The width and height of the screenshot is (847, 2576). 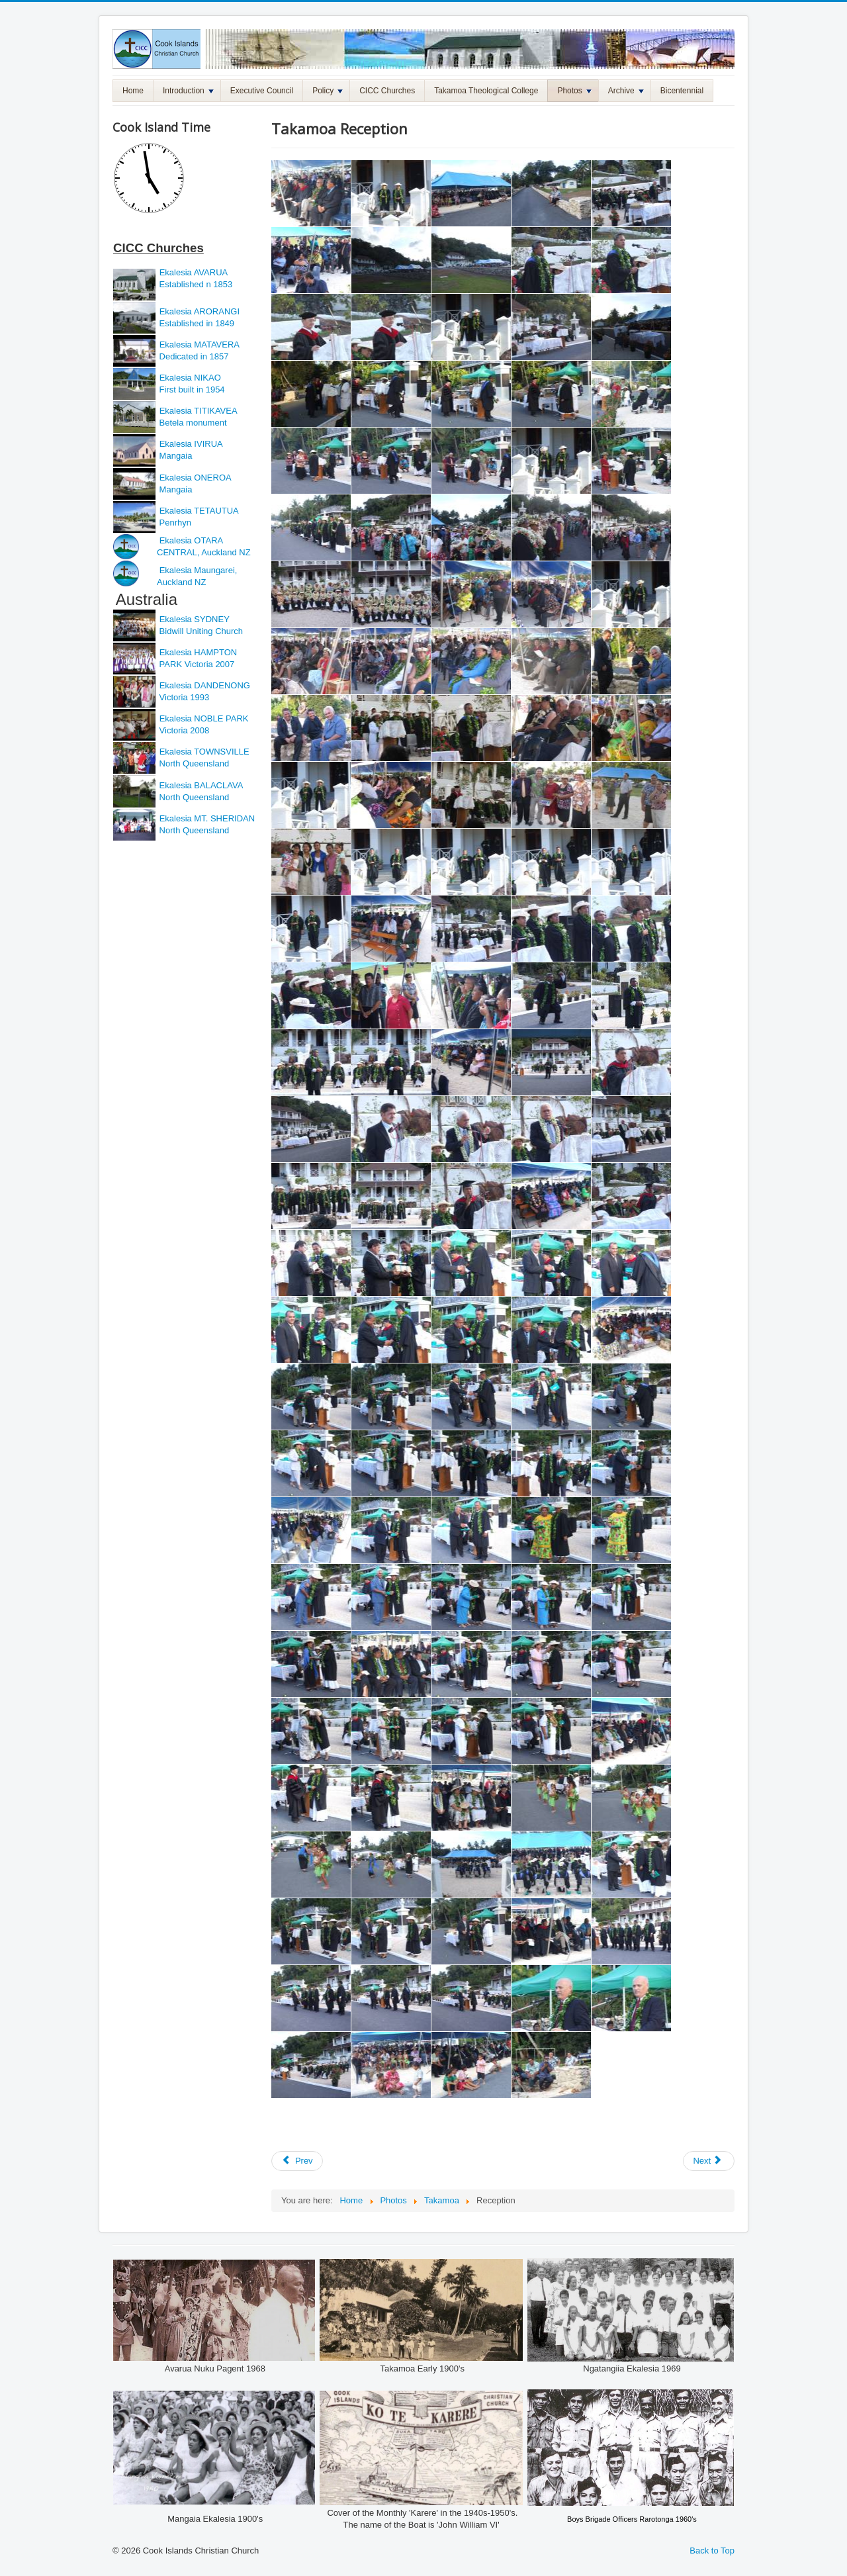 What do you see at coordinates (486, 90) in the screenshot?
I see `Takamoa Theological College` at bounding box center [486, 90].